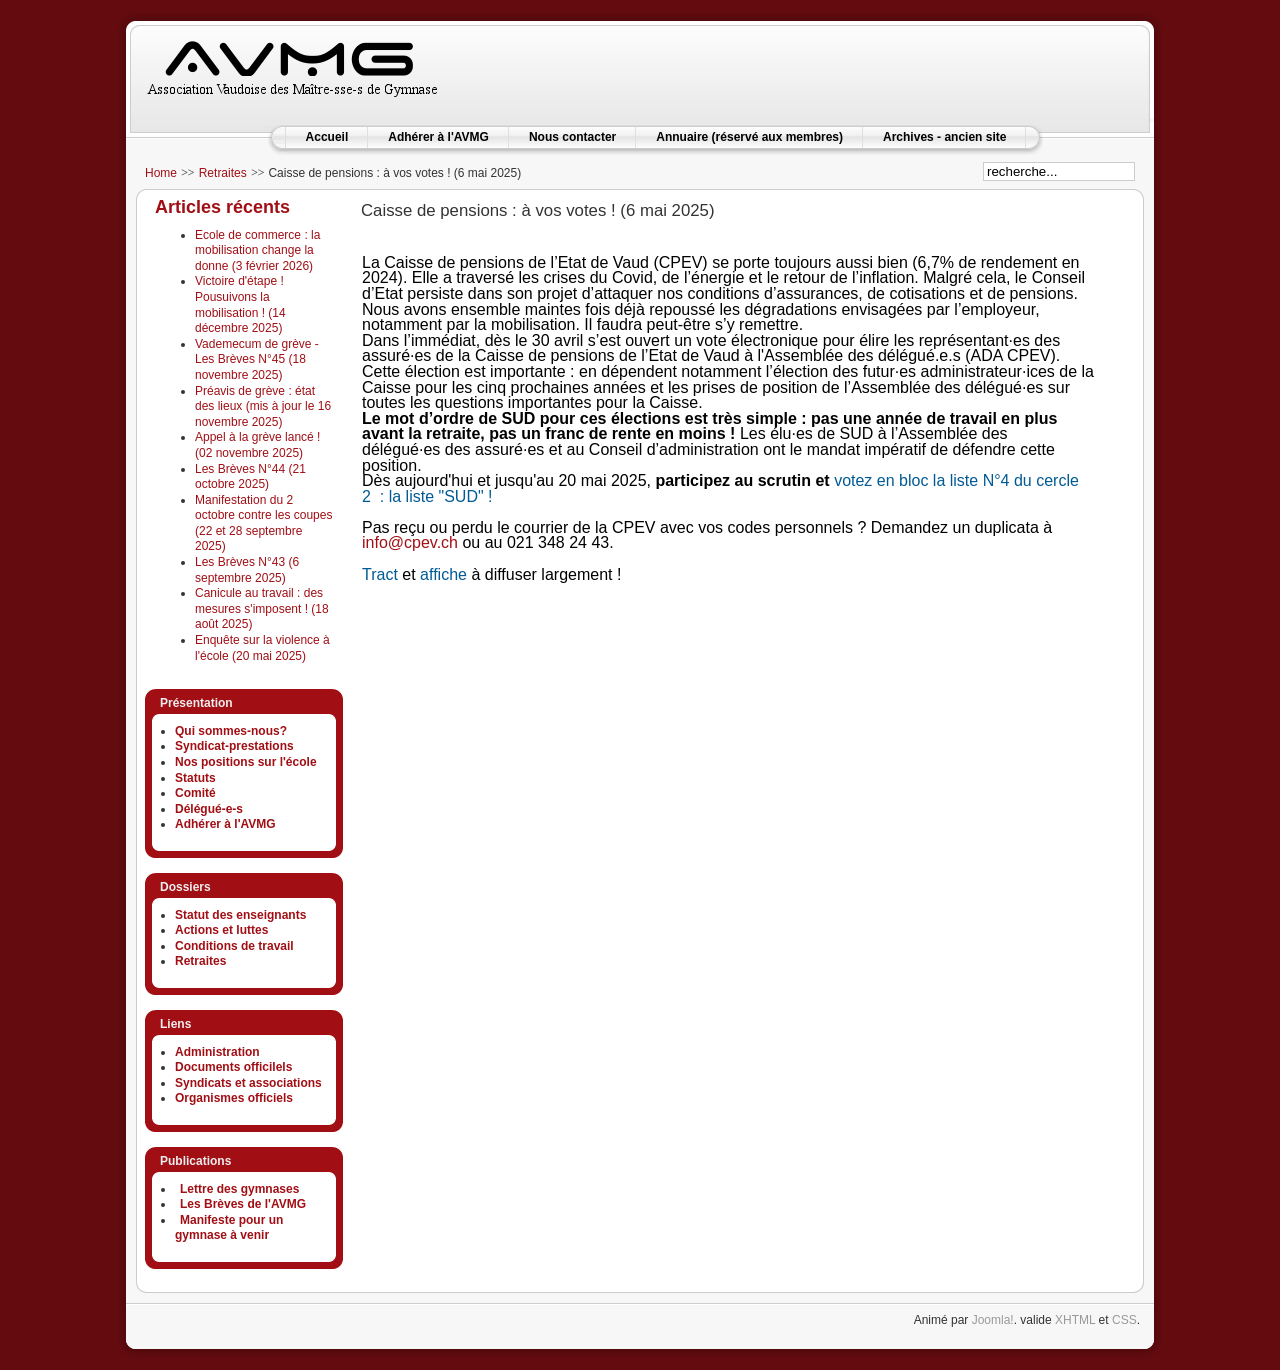  What do you see at coordinates (257, 359) in the screenshot?
I see `Vademecum de grève - Les Brèves N°45 (18 novembre 2025)` at bounding box center [257, 359].